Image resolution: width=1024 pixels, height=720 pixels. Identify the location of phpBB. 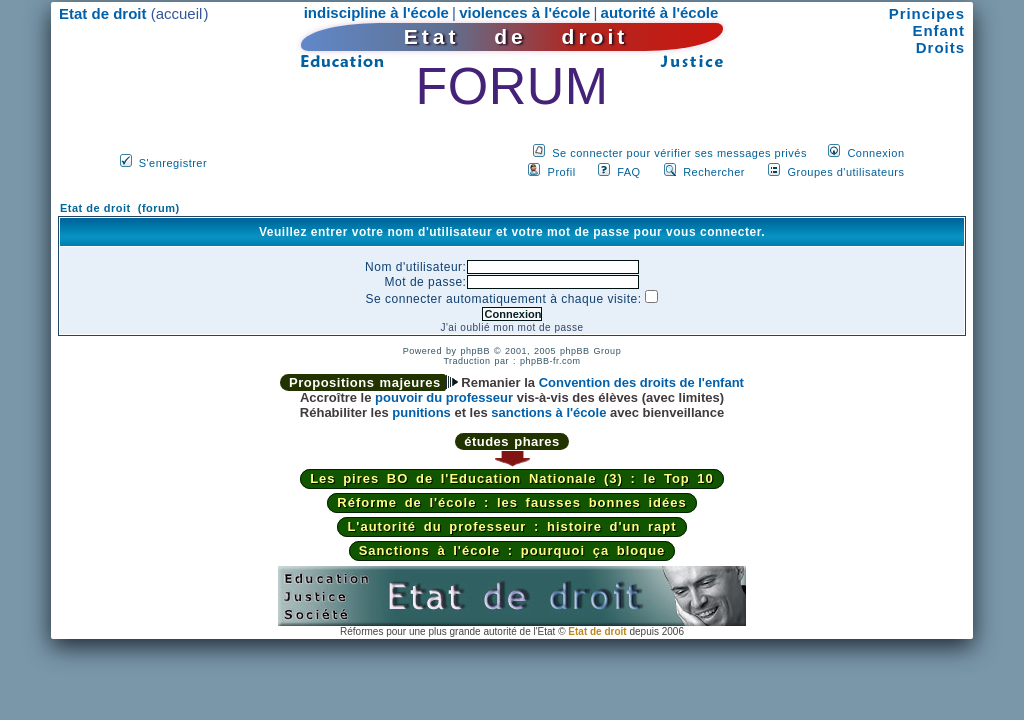
(475, 351).